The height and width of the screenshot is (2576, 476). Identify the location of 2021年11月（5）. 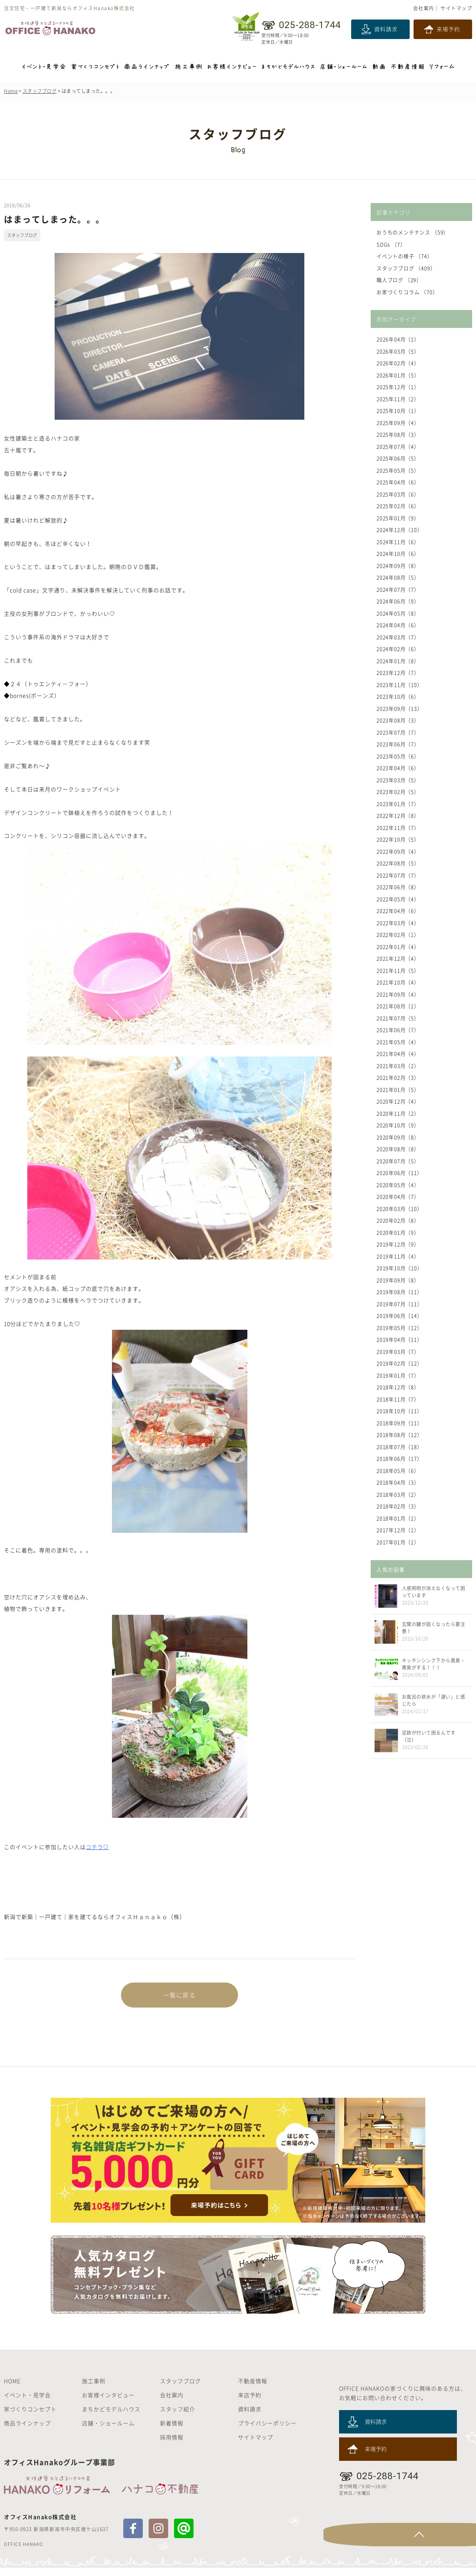
(398, 970).